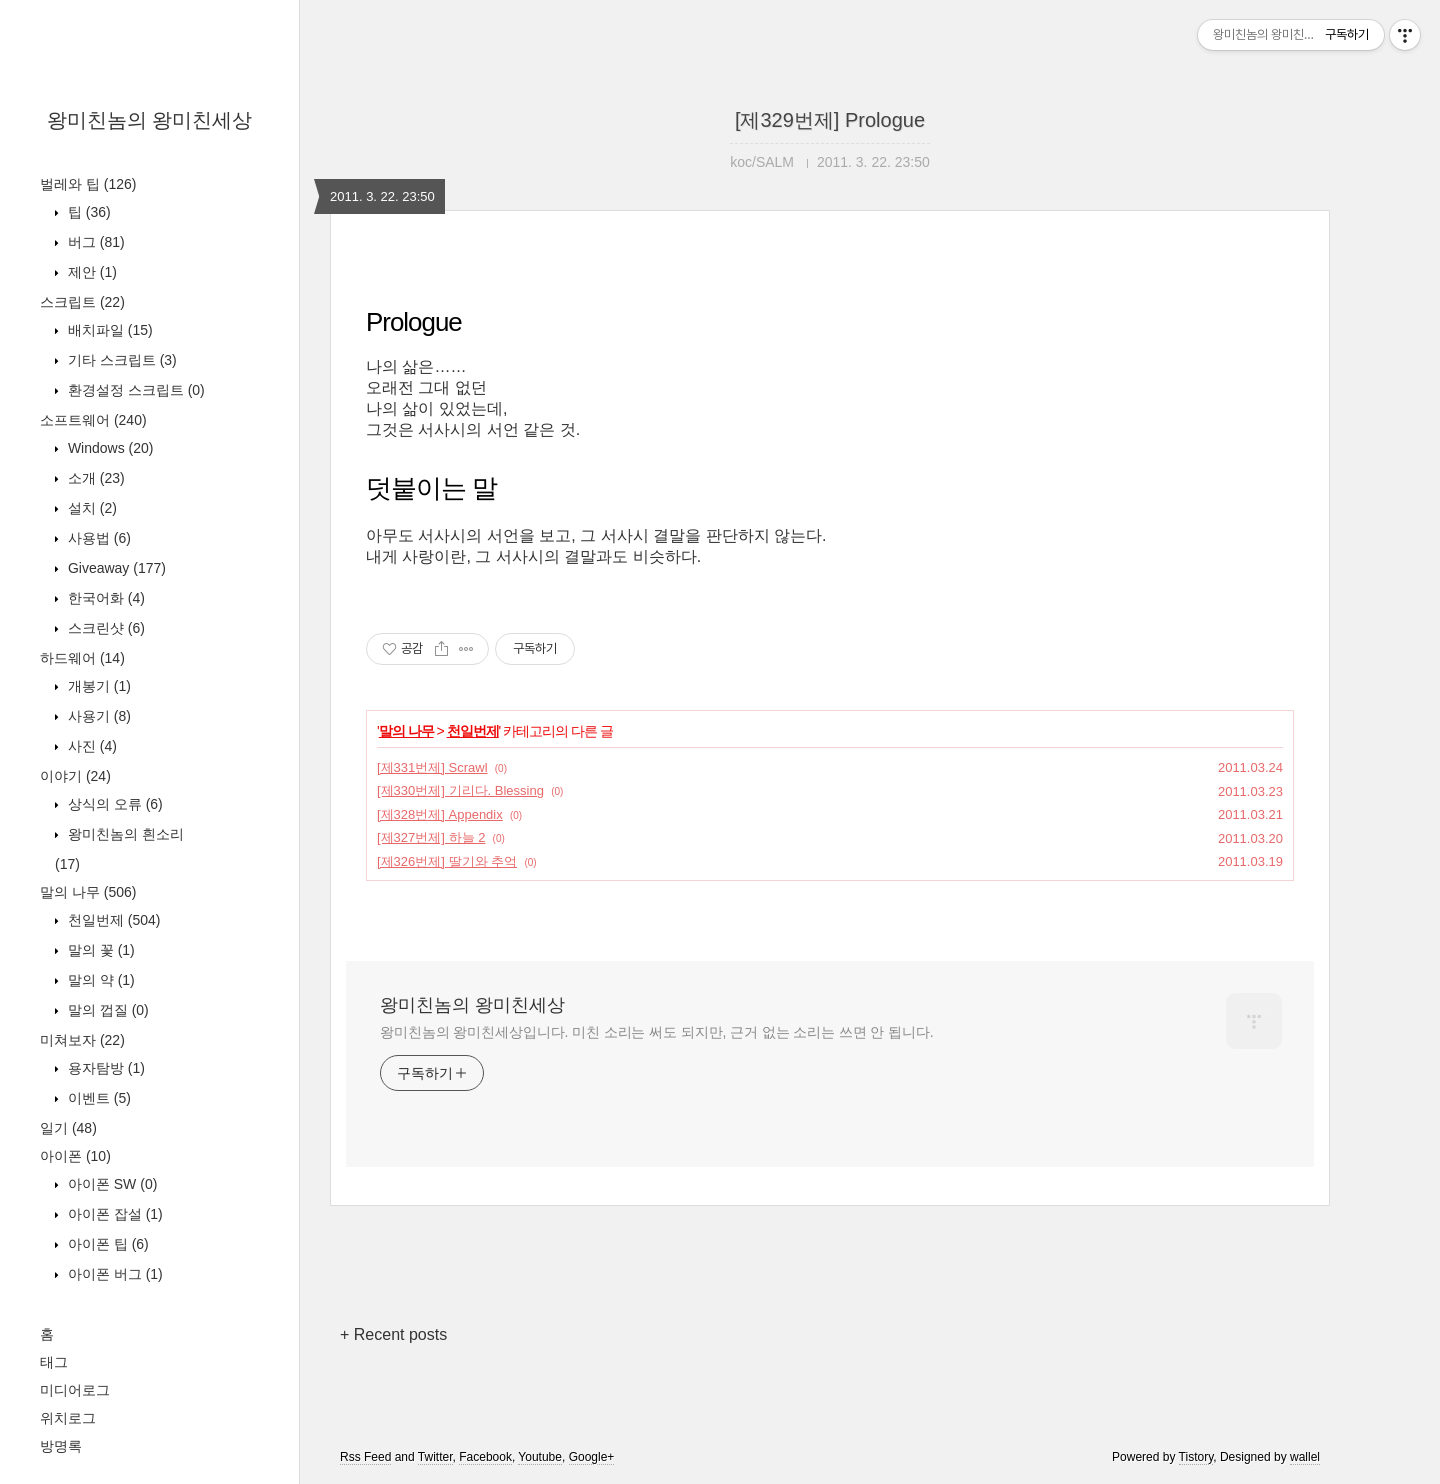 The image size is (1440, 1484). What do you see at coordinates (108, 448) in the screenshot?
I see `Windows` at bounding box center [108, 448].